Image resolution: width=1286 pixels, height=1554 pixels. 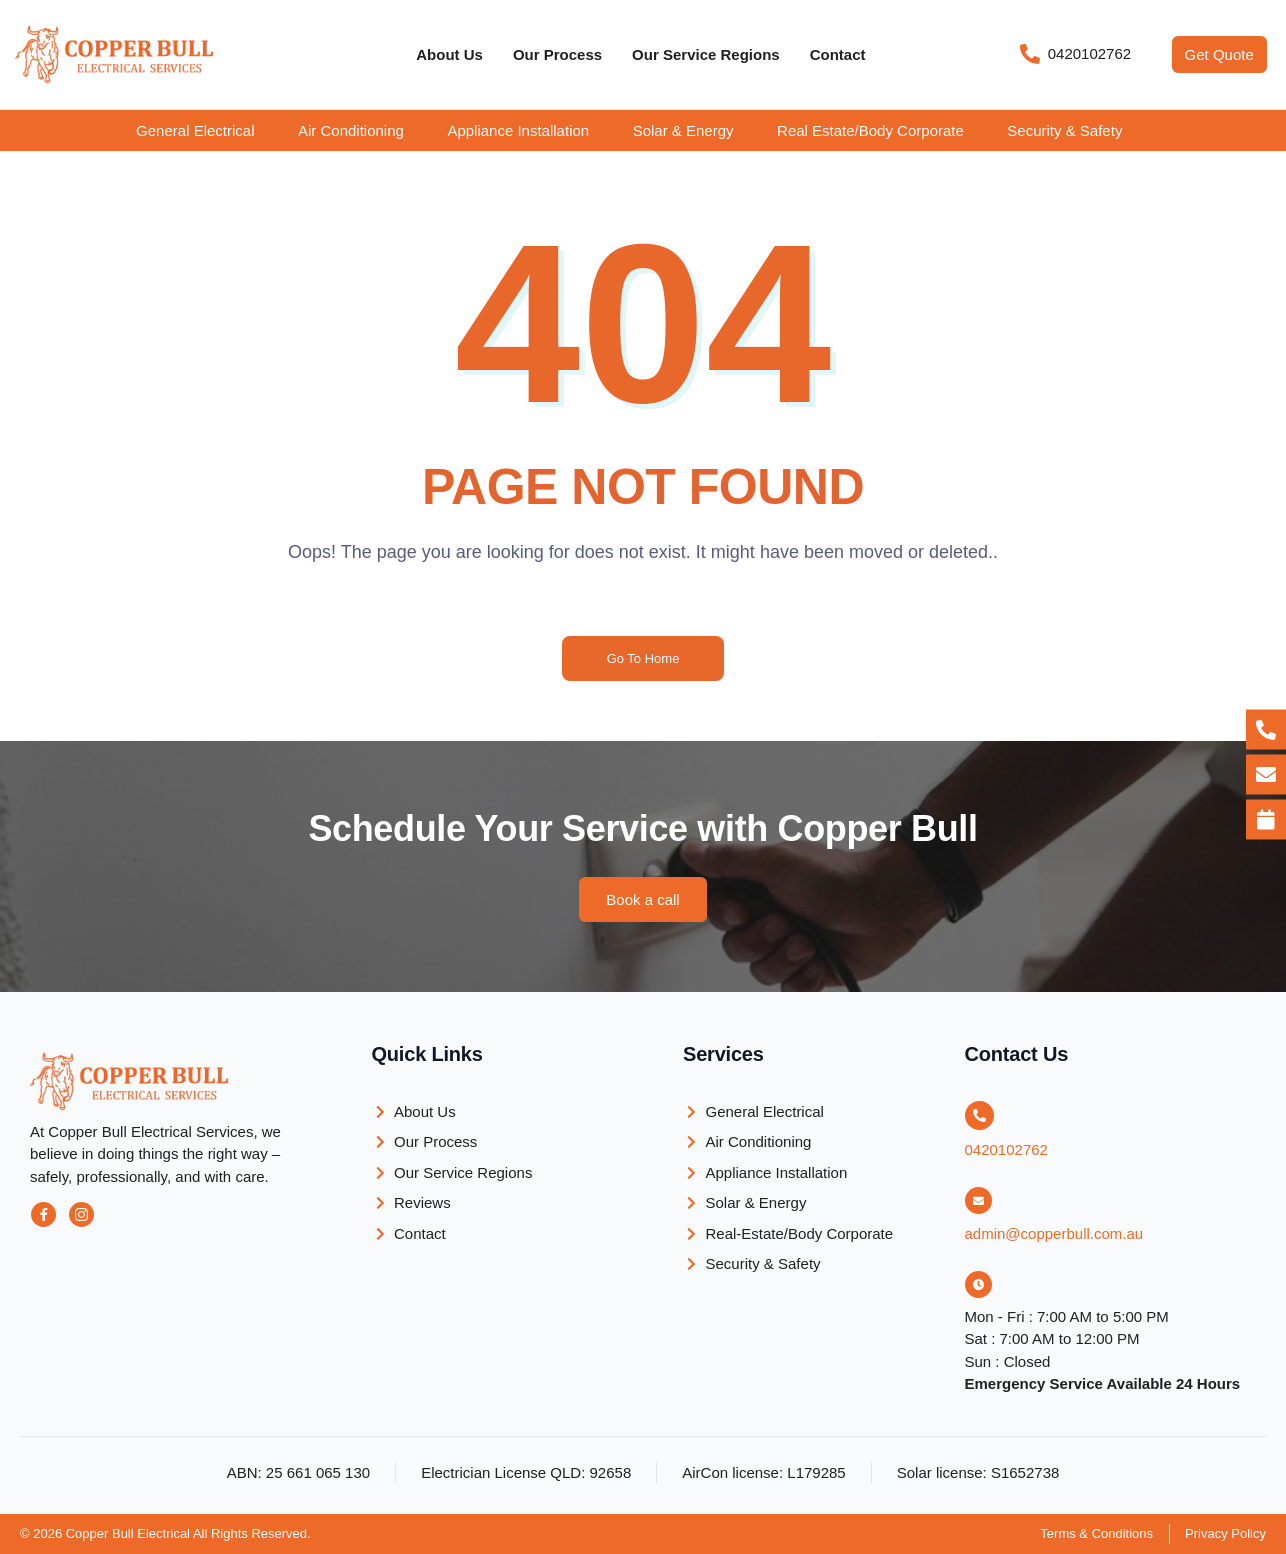 What do you see at coordinates (518, 130) in the screenshot?
I see `Appliance Installation` at bounding box center [518, 130].